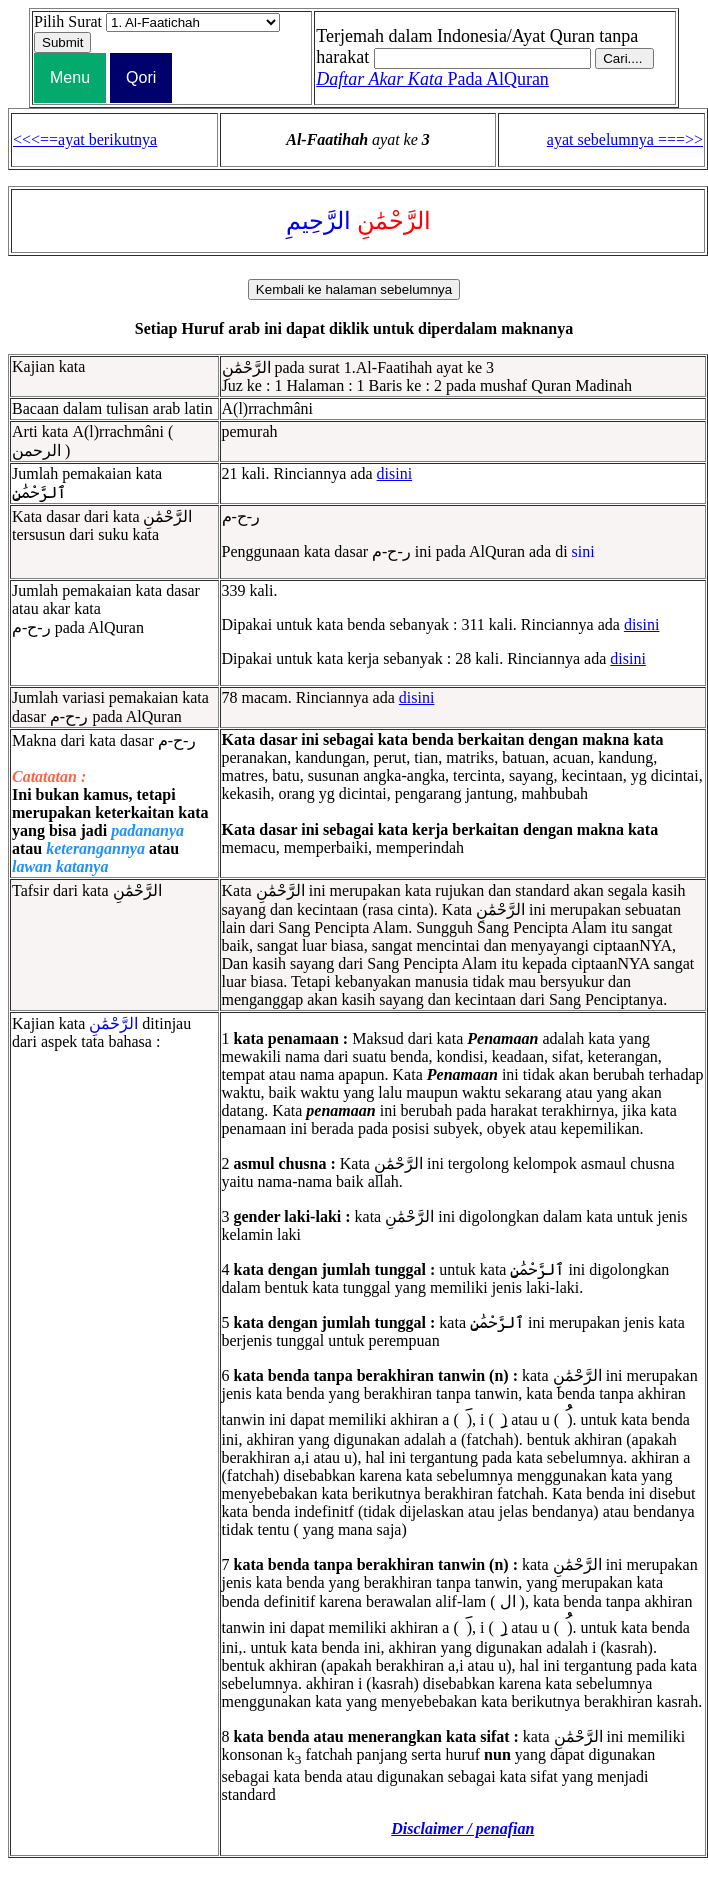 The width and height of the screenshot is (708, 1884). I want to click on ayat sebelumnya ===>>, so click(625, 139).